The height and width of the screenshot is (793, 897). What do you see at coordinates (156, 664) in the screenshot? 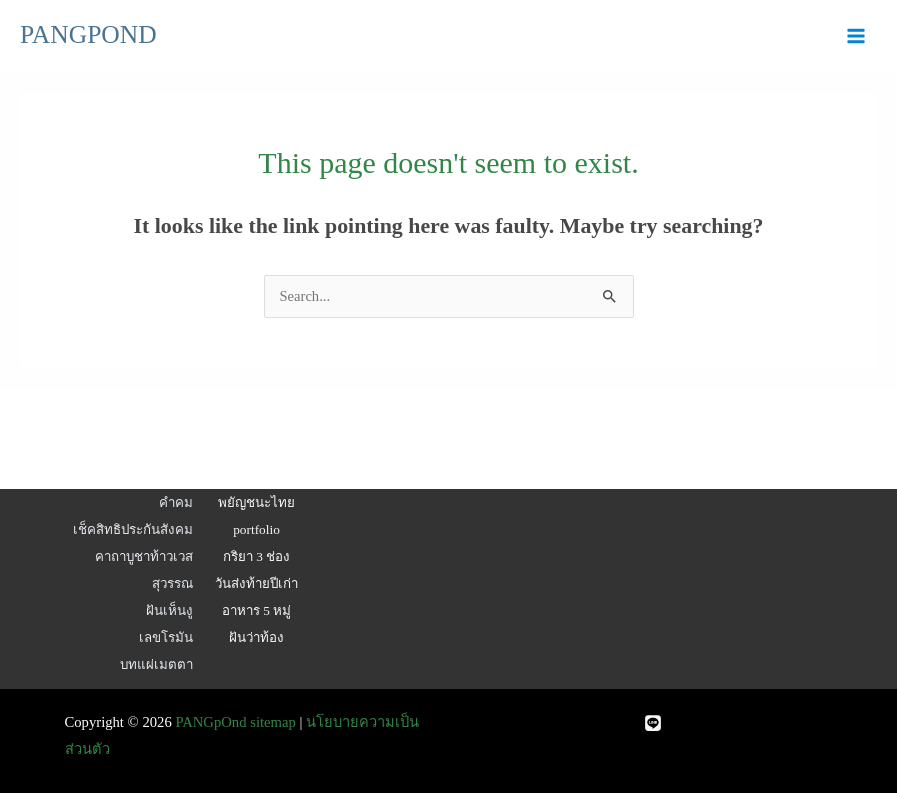
I see `บทแผ่เมตตา` at bounding box center [156, 664].